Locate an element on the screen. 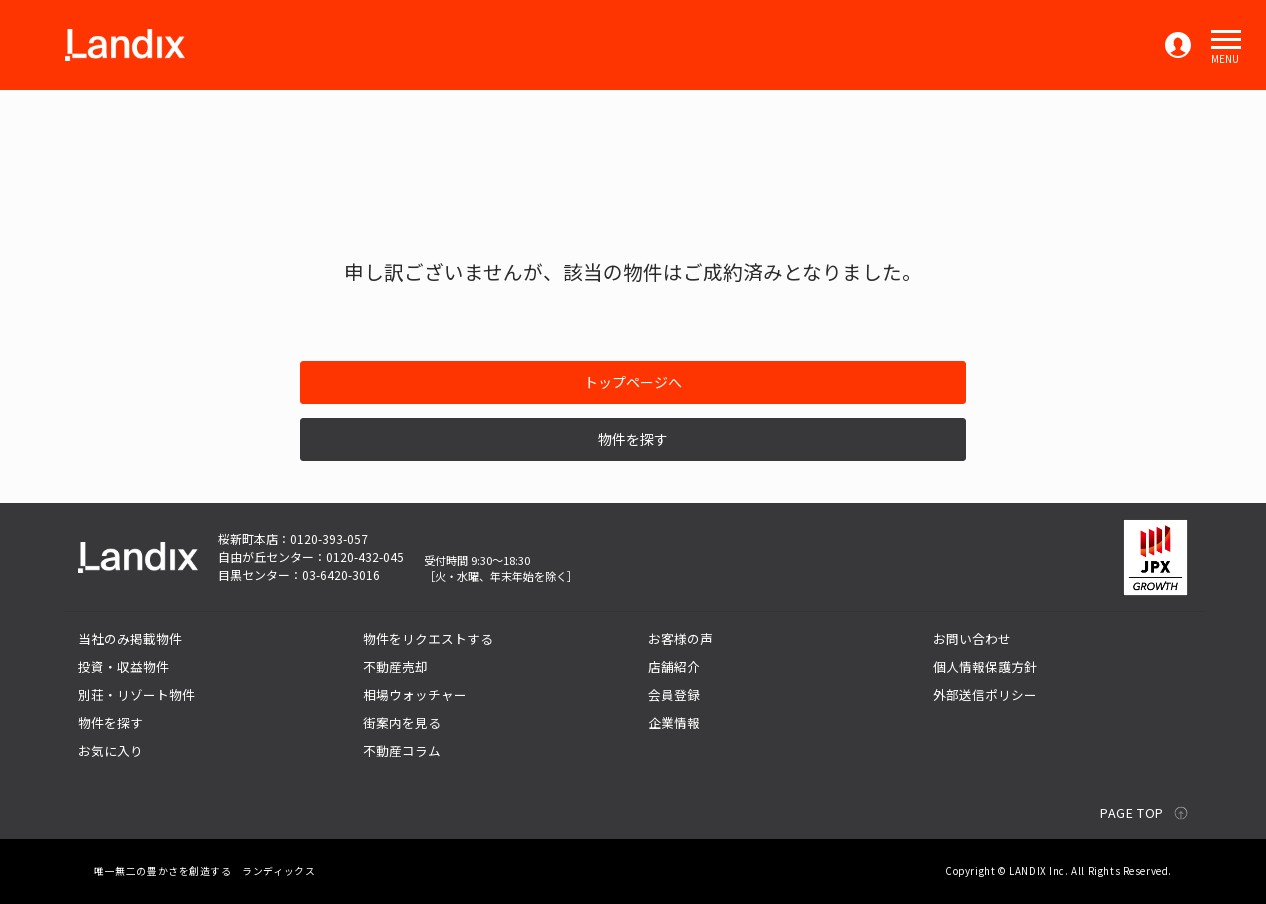  個人情報保護方針 is located at coordinates (985, 666).